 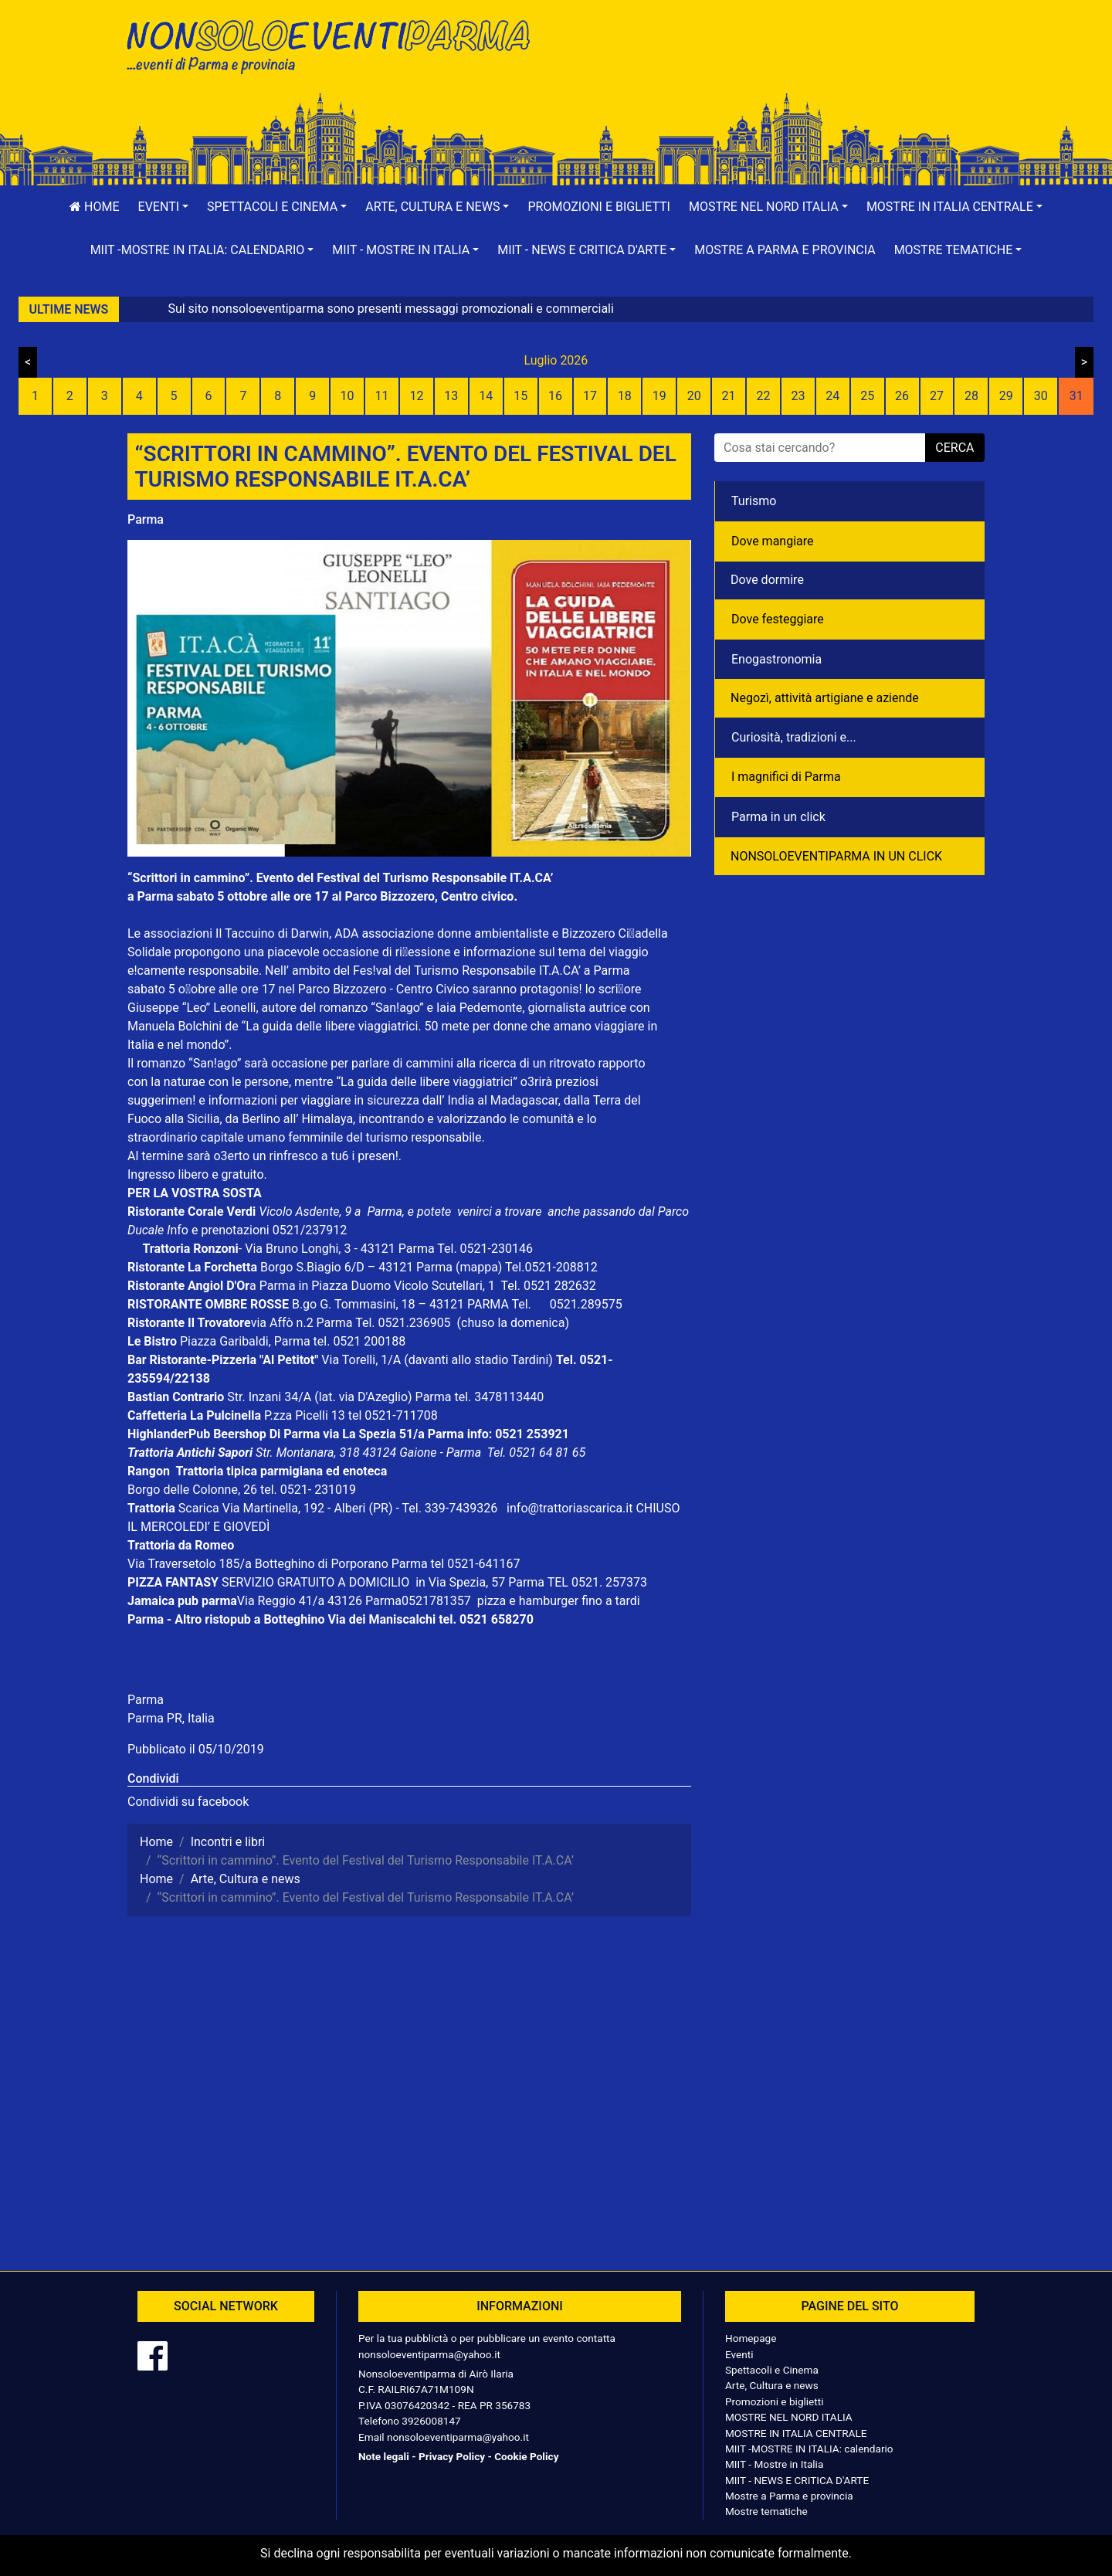 I want to click on MIIT -MOSTRE IN ITALIA: calendario, so click(x=809, y=2448).